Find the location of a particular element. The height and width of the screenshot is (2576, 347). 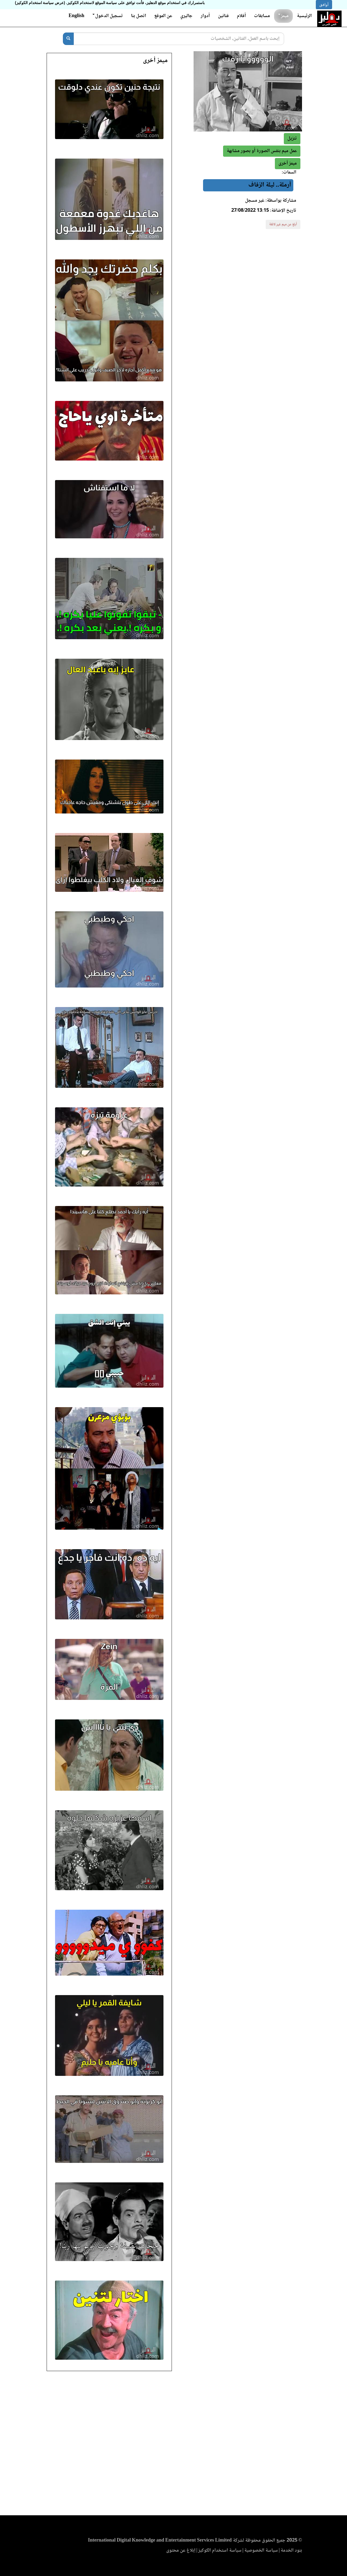

سياسة استخدام الكوكيز is located at coordinates (220, 2550).